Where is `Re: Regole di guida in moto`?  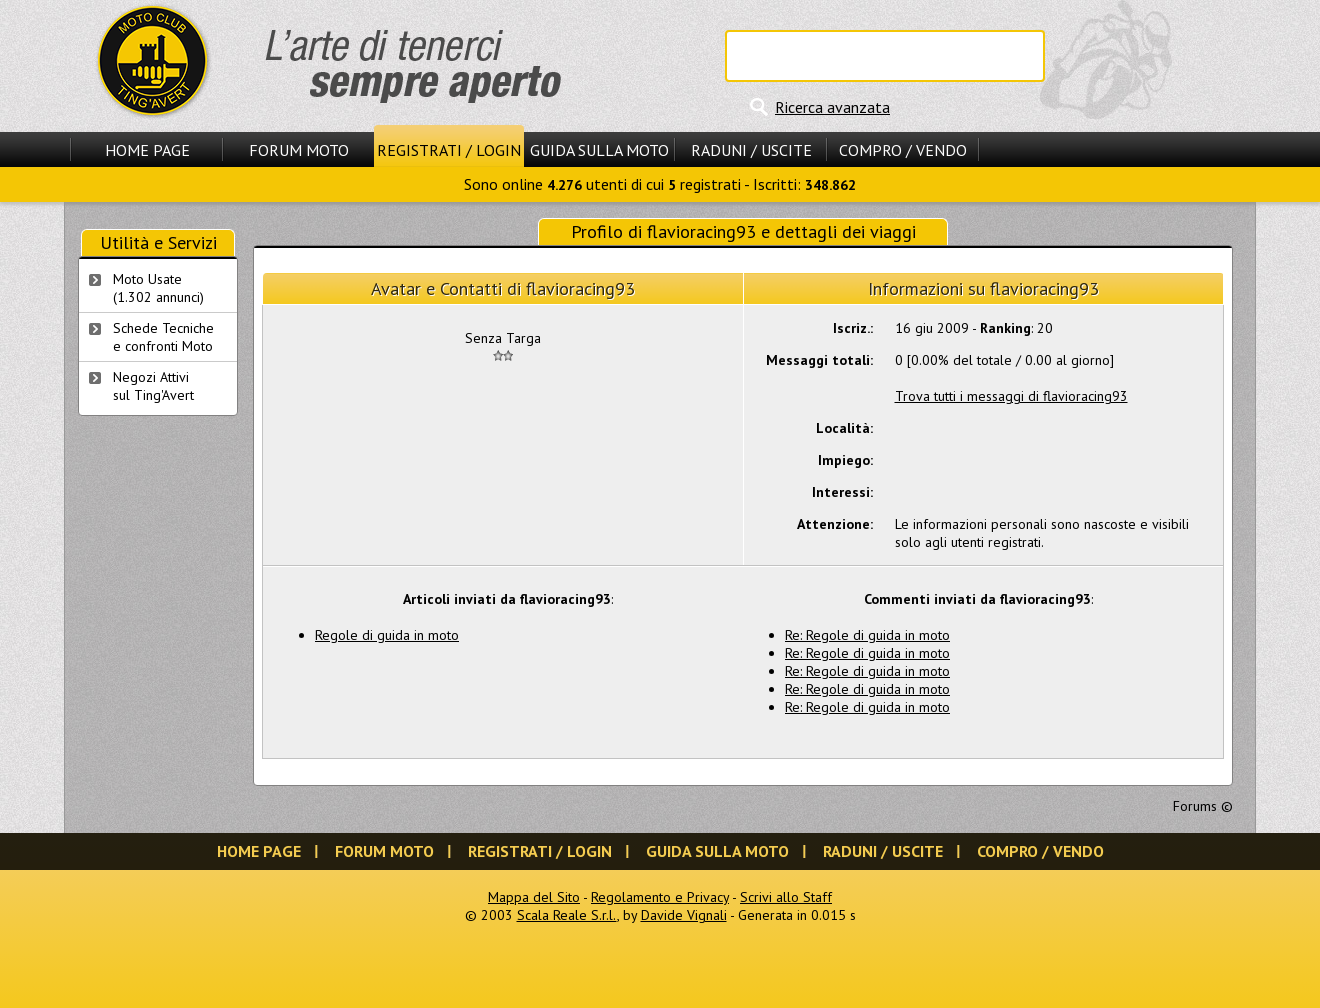
Re: Regole di guida in moto is located at coordinates (867, 635).